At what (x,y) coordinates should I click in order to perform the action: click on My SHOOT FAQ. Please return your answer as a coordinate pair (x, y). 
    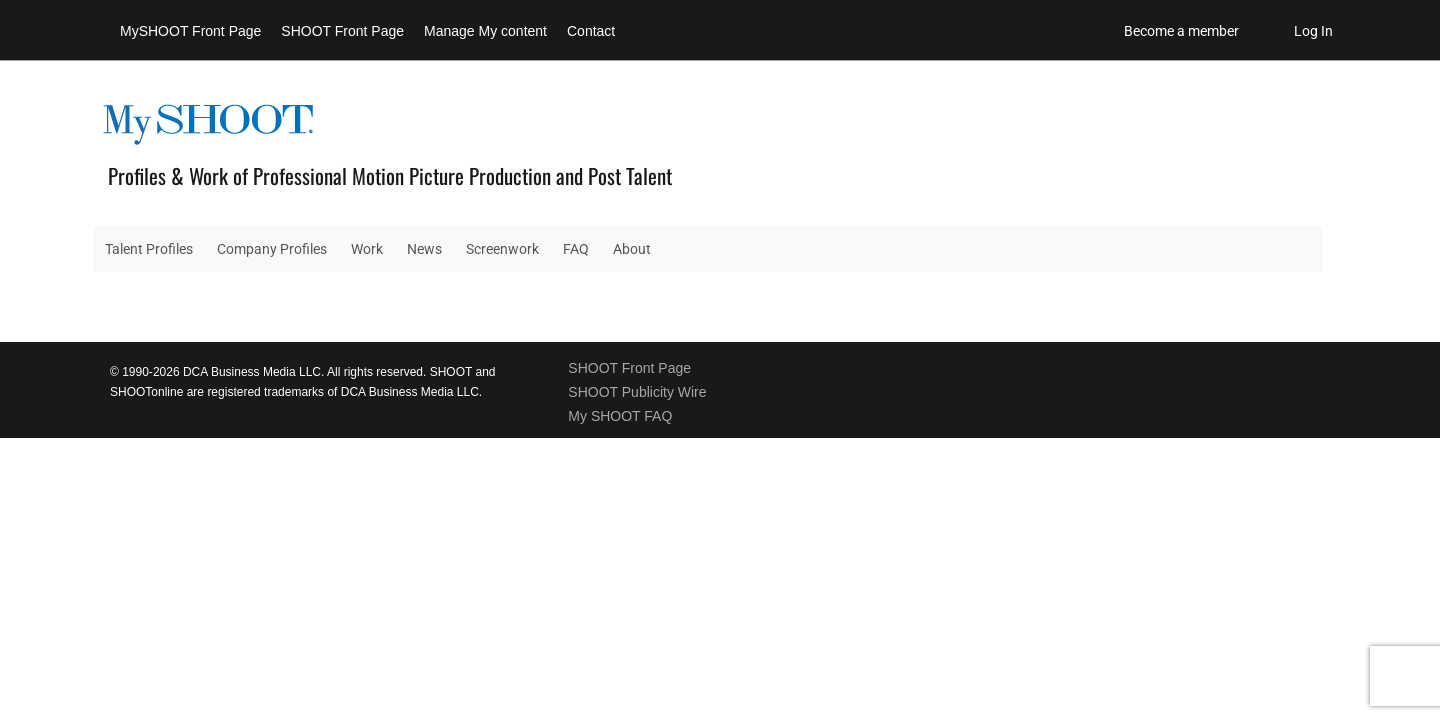
    Looking at the image, I should click on (620, 416).